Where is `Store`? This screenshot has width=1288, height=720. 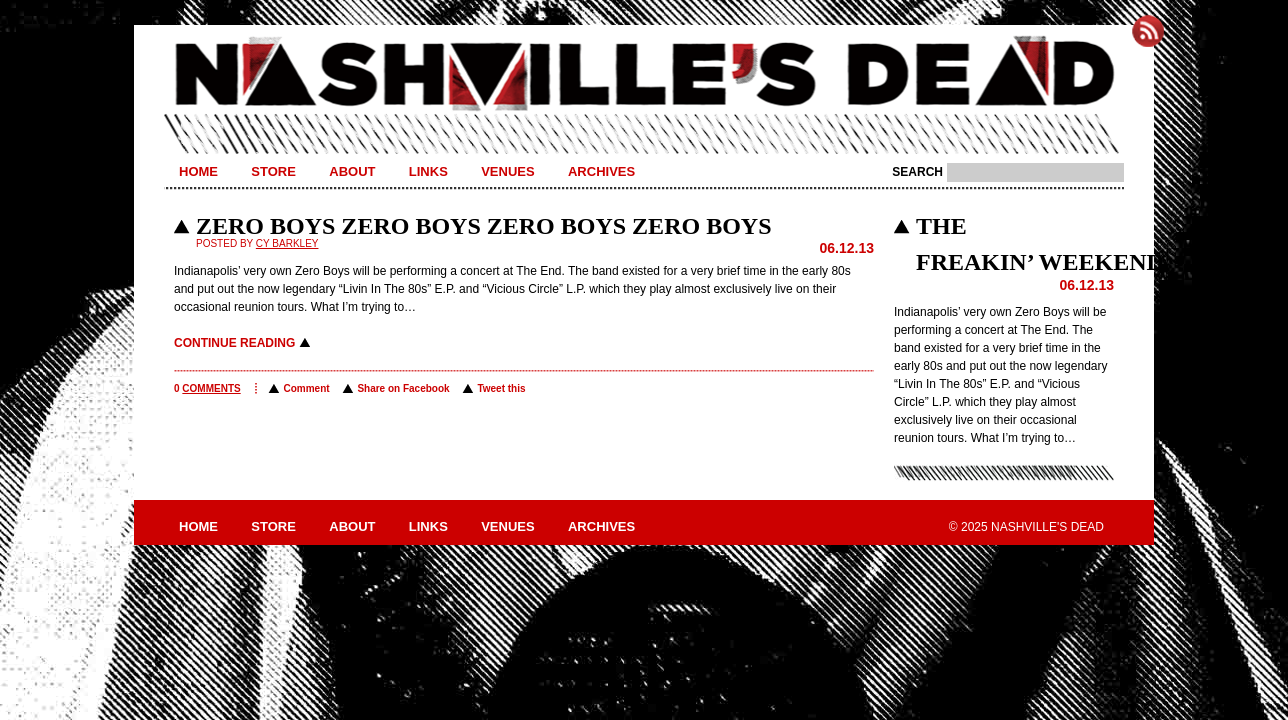 Store is located at coordinates (273, 171).